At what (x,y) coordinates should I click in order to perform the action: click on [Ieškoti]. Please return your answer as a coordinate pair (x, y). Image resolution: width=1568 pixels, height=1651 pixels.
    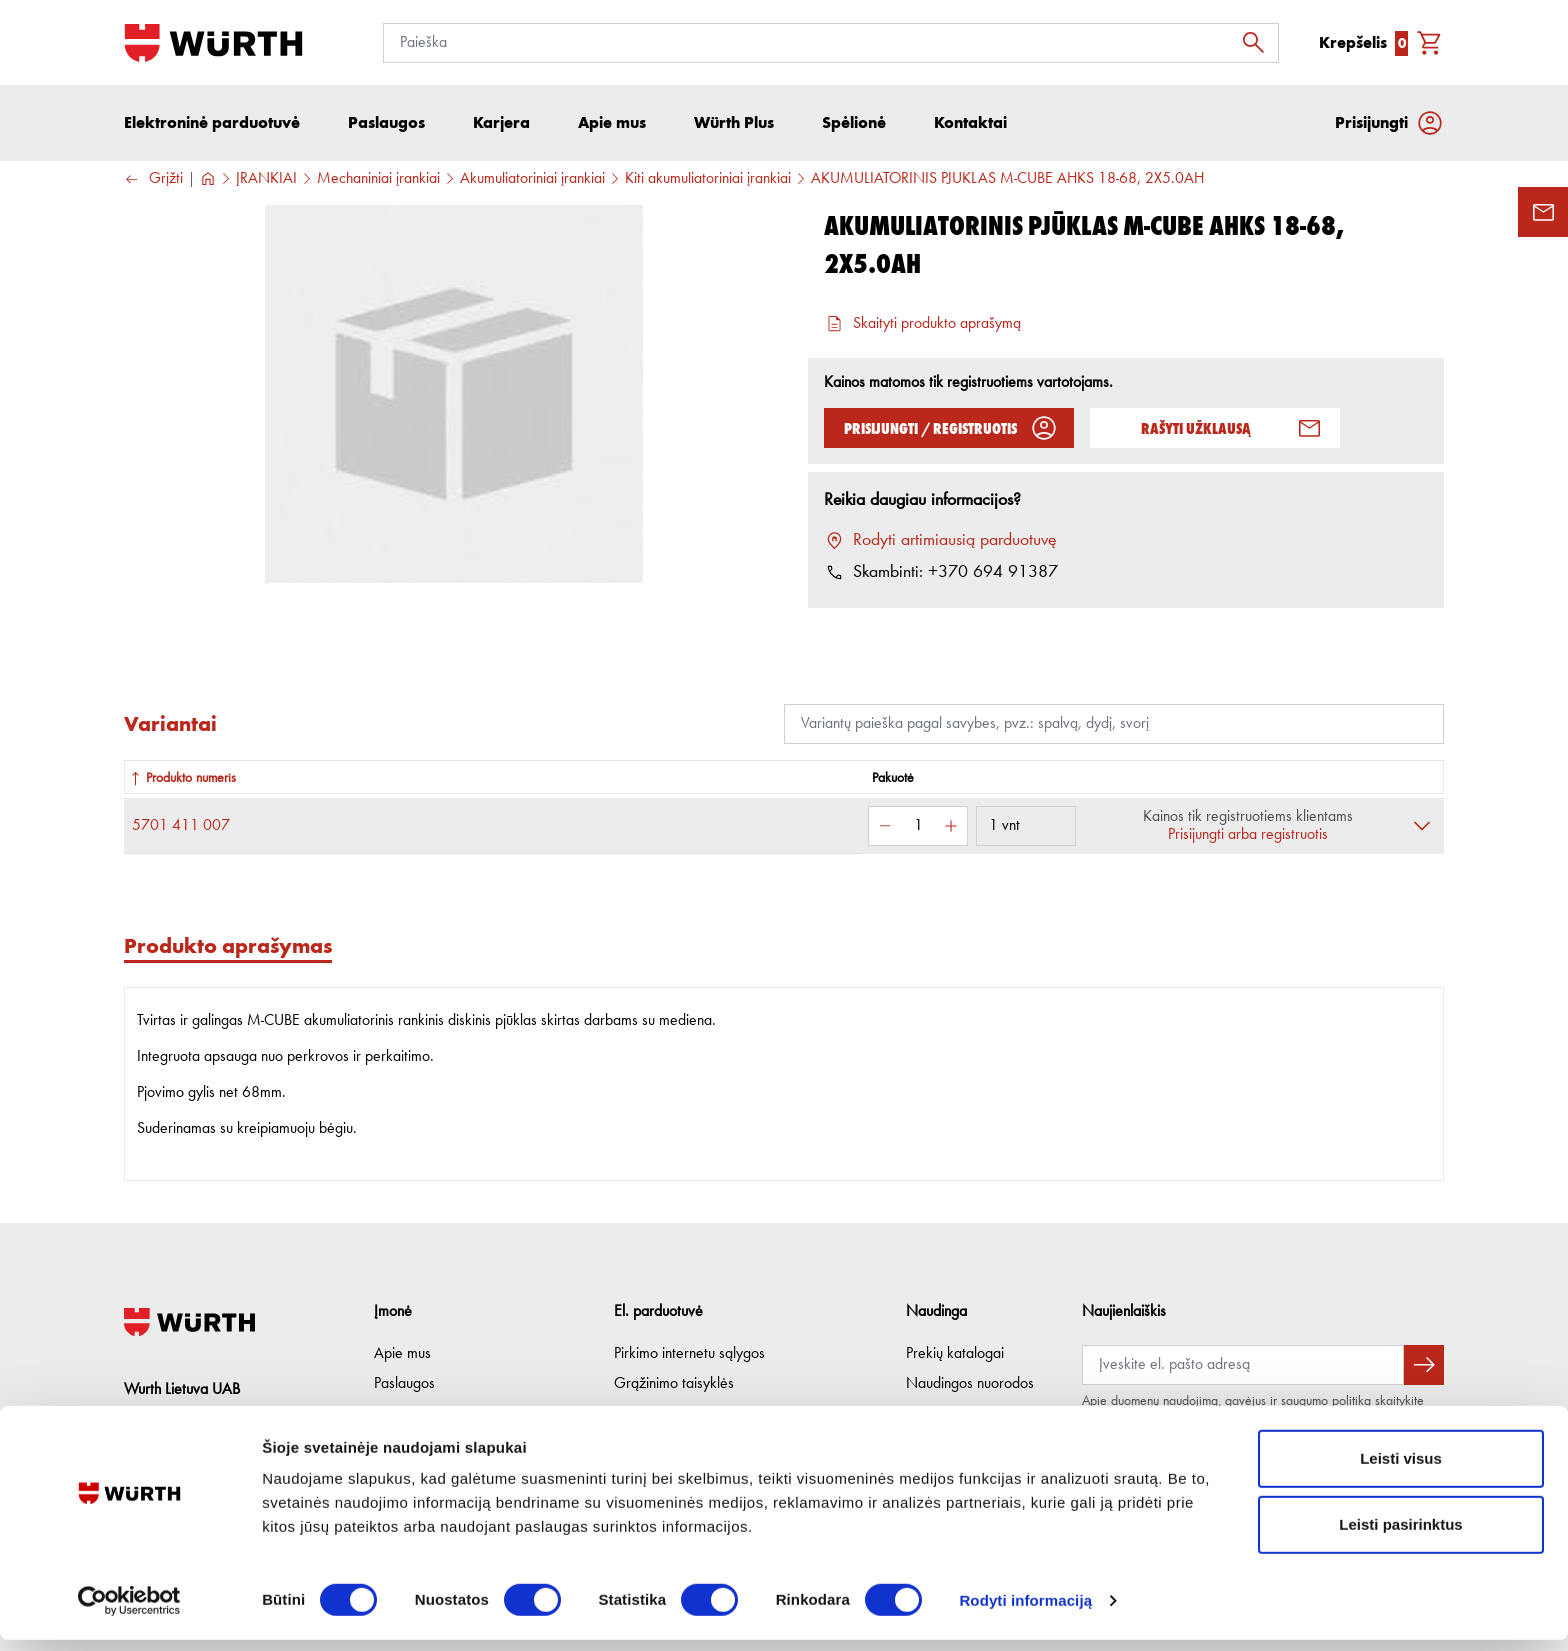
    Looking at the image, I should click on (1259, 43).